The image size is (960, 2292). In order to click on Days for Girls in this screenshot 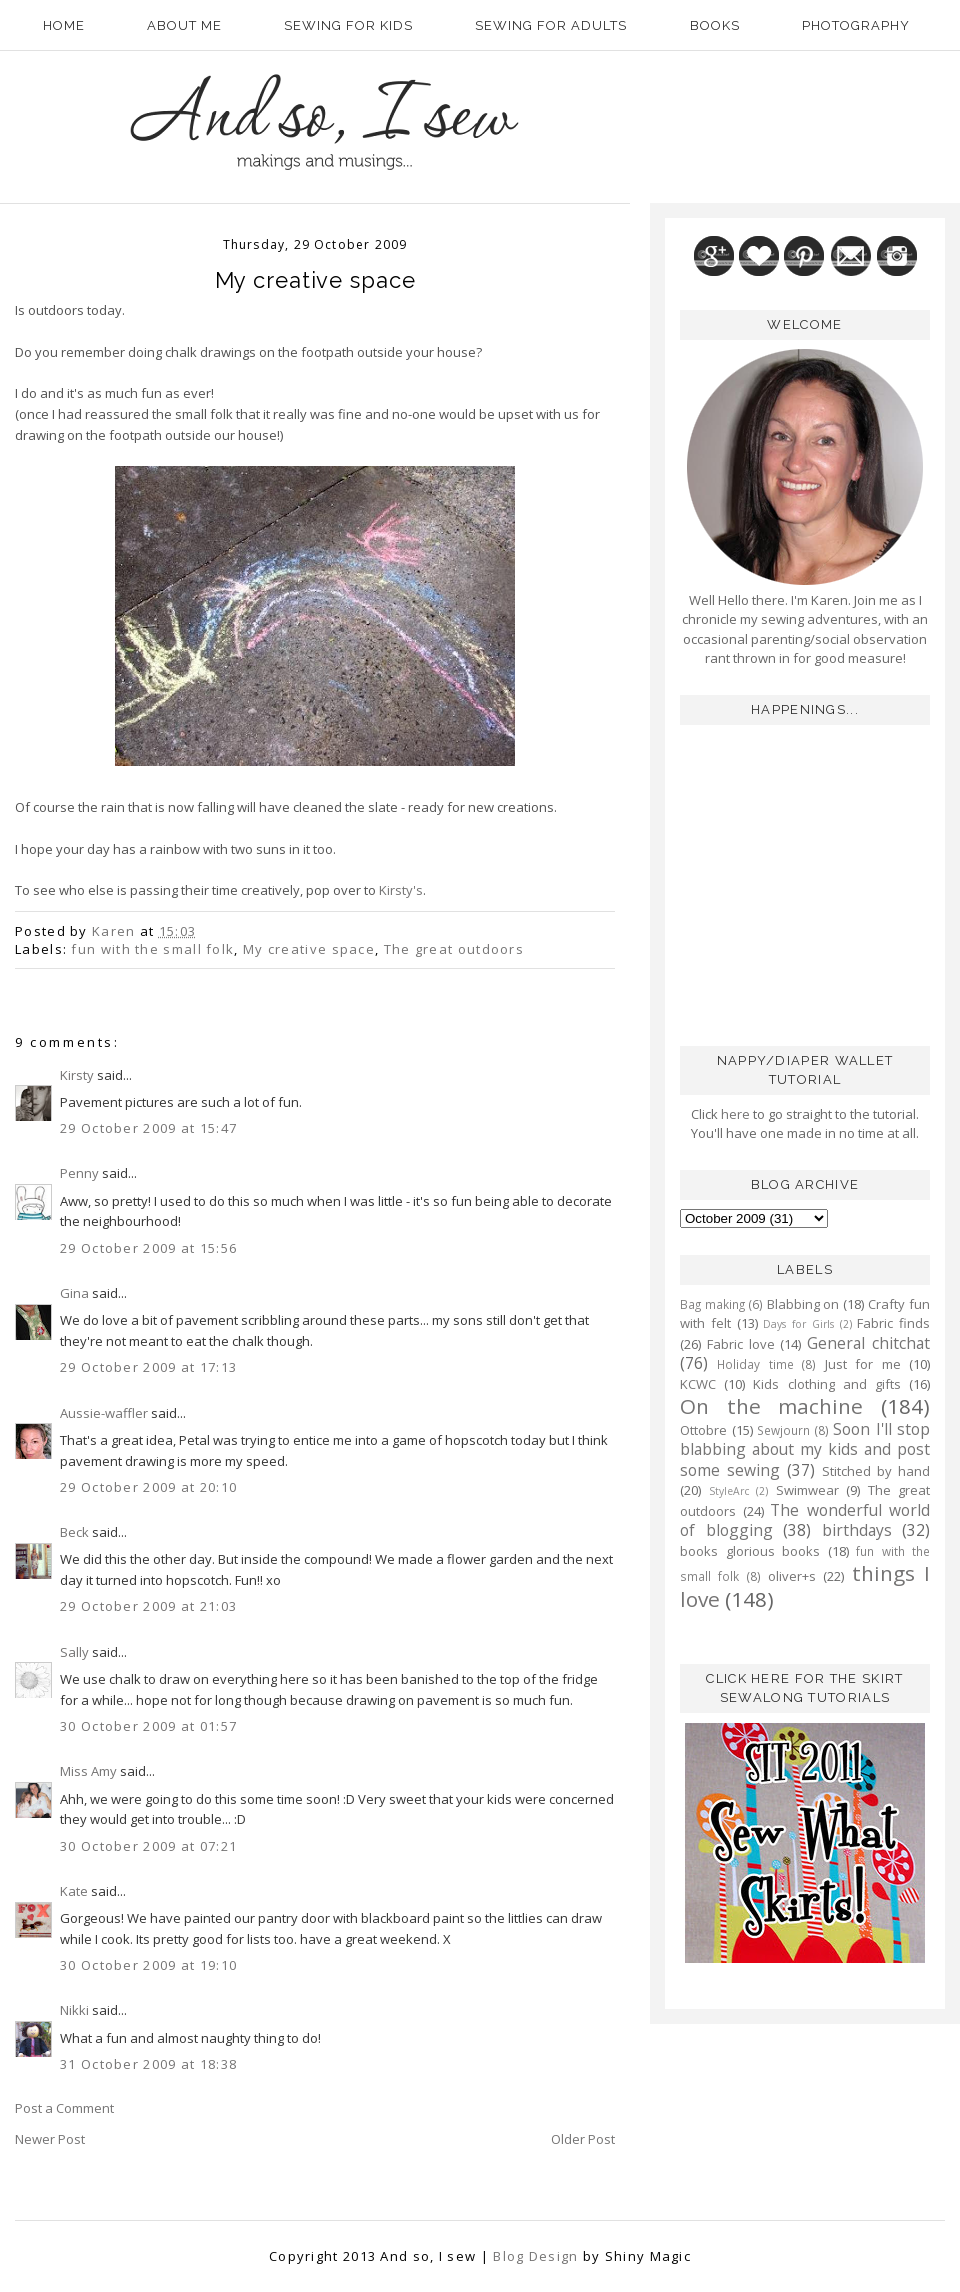, I will do `click(798, 1324)`.